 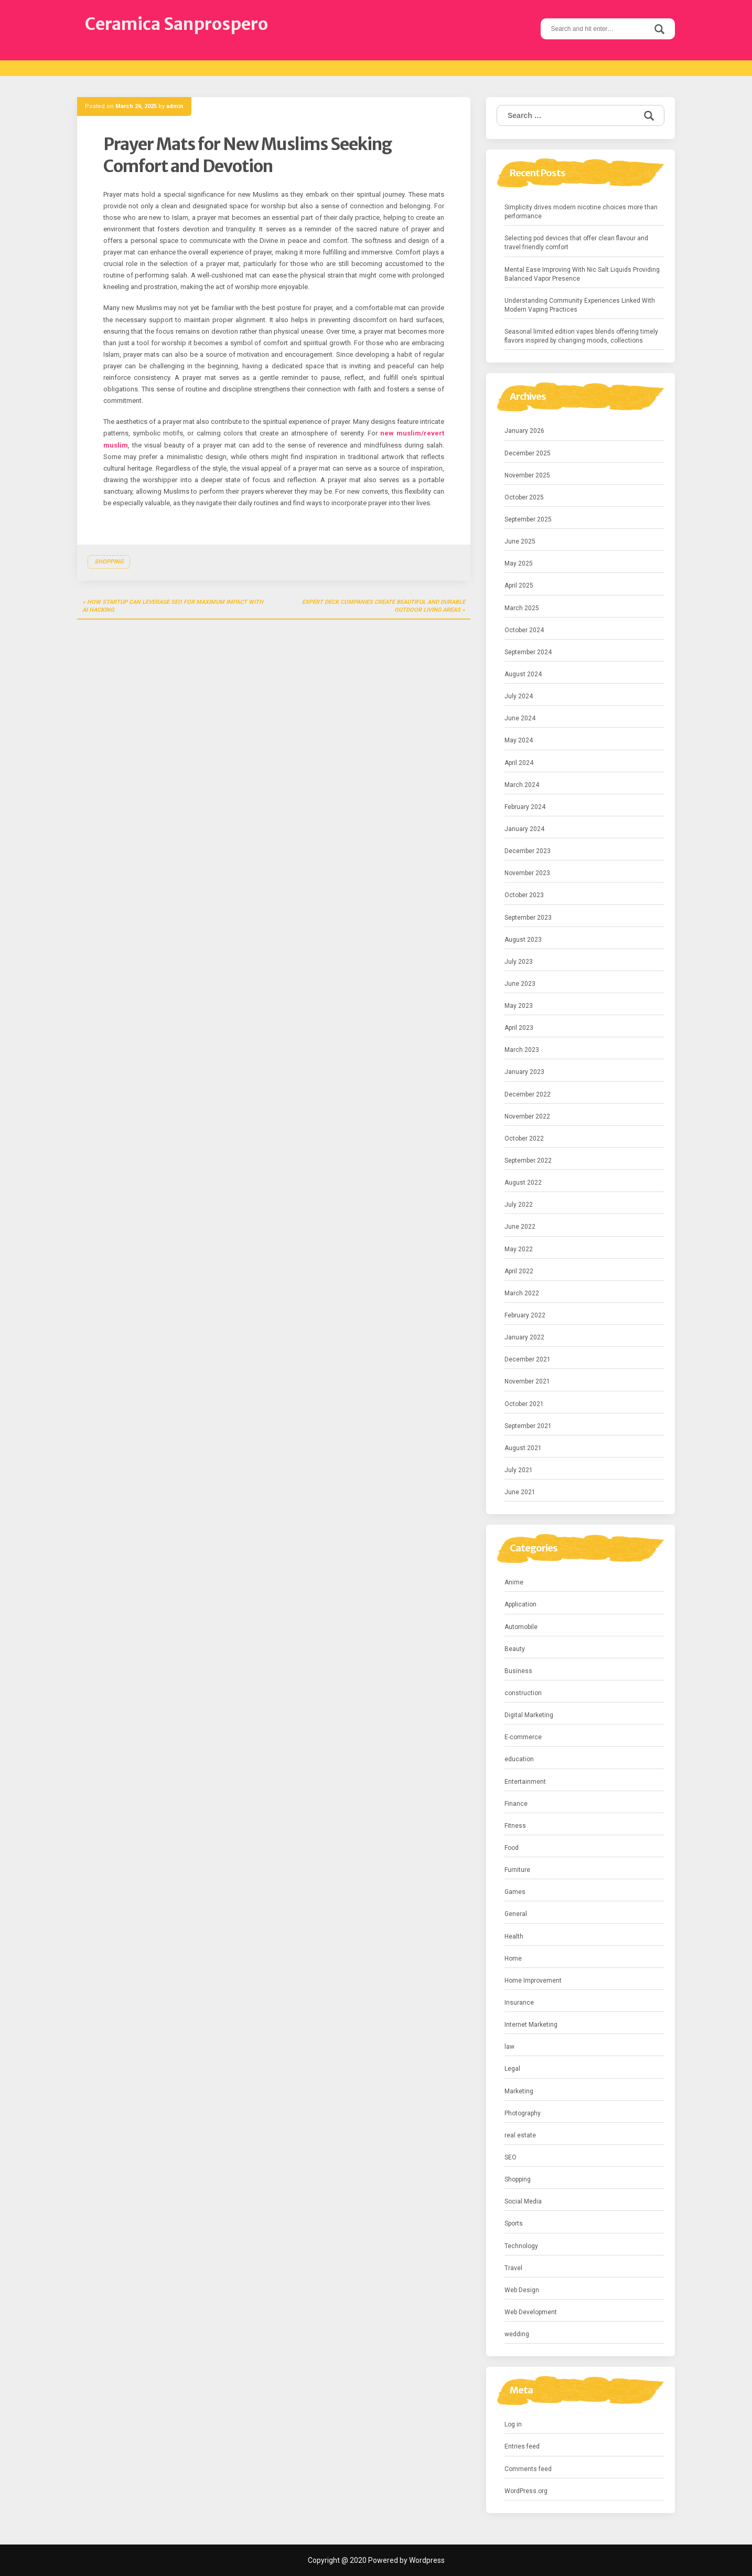 I want to click on May 2025, so click(x=518, y=563).